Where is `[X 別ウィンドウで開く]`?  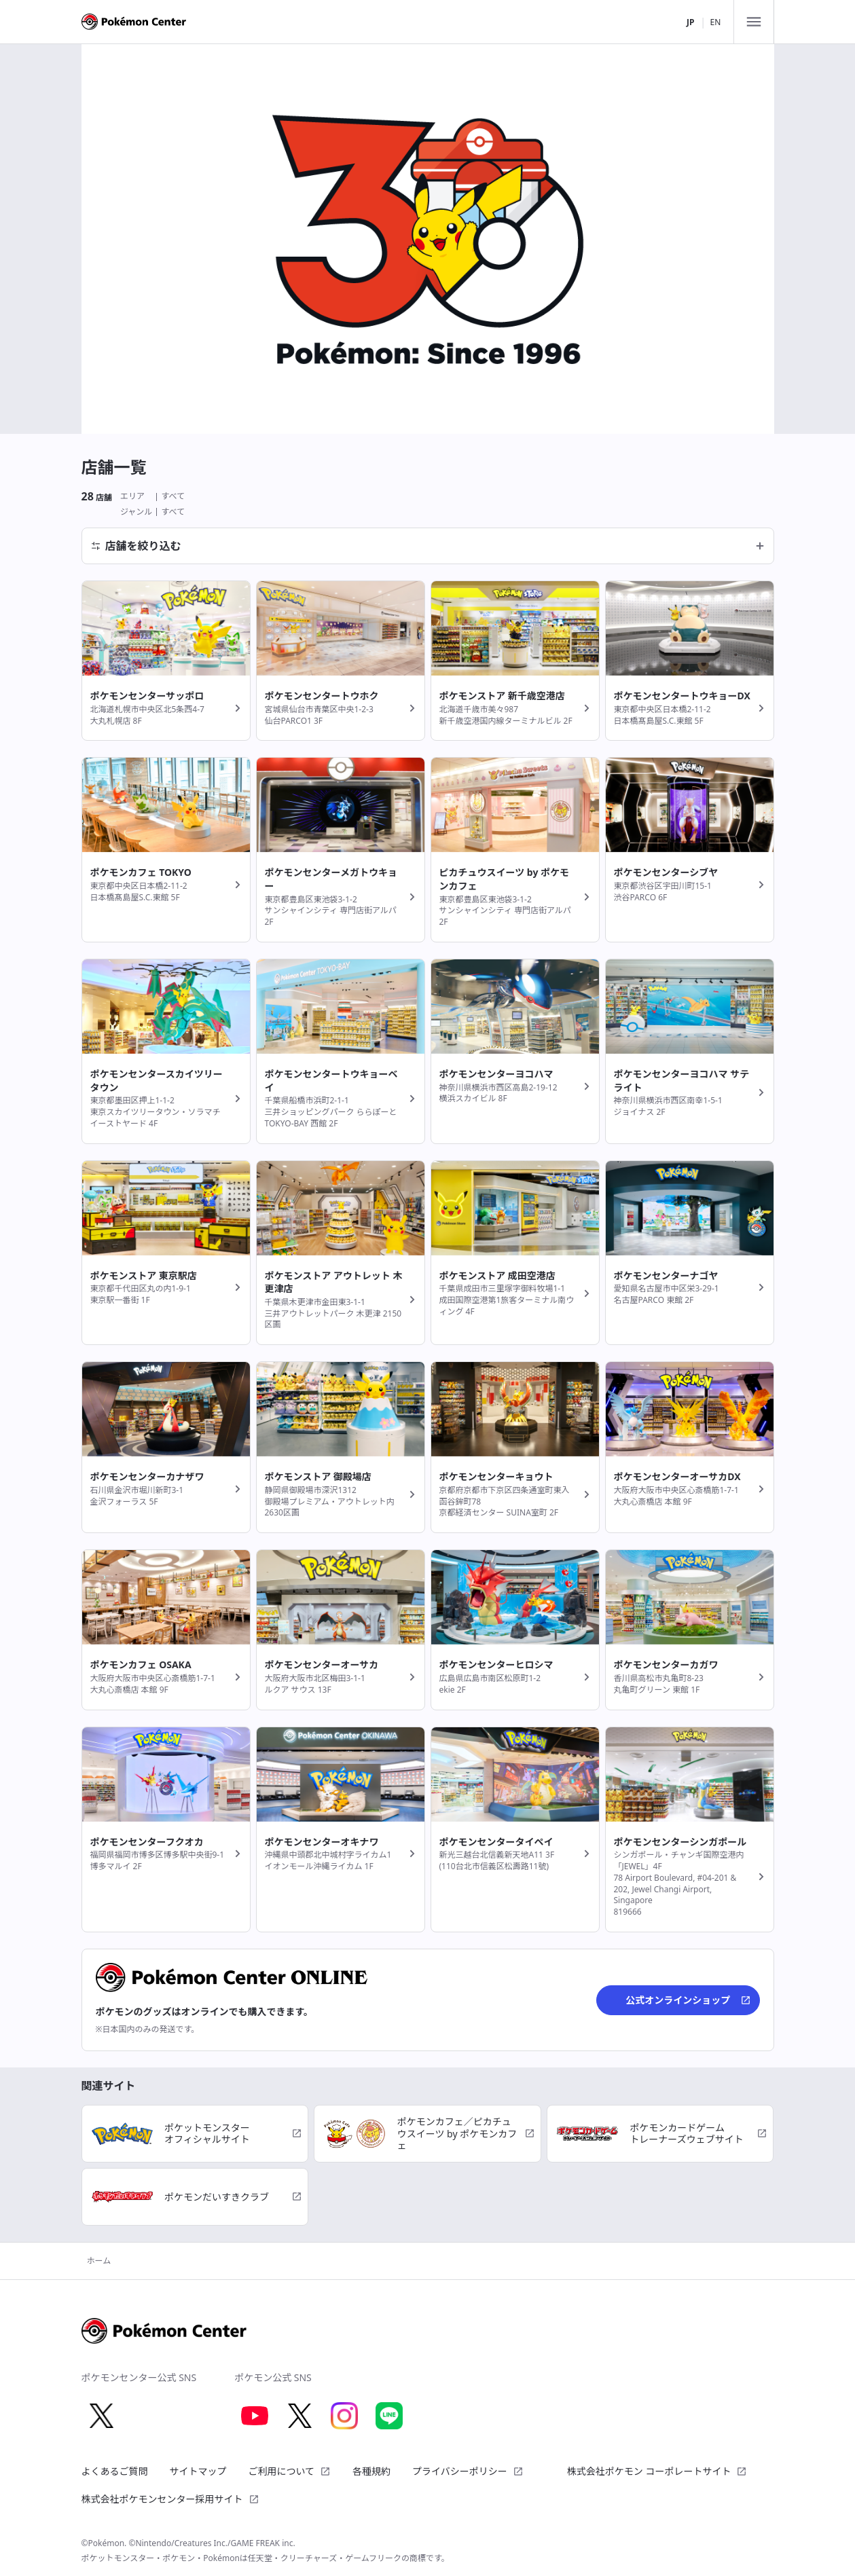
[X 別ウィンドウで開く] is located at coordinates (101, 2415).